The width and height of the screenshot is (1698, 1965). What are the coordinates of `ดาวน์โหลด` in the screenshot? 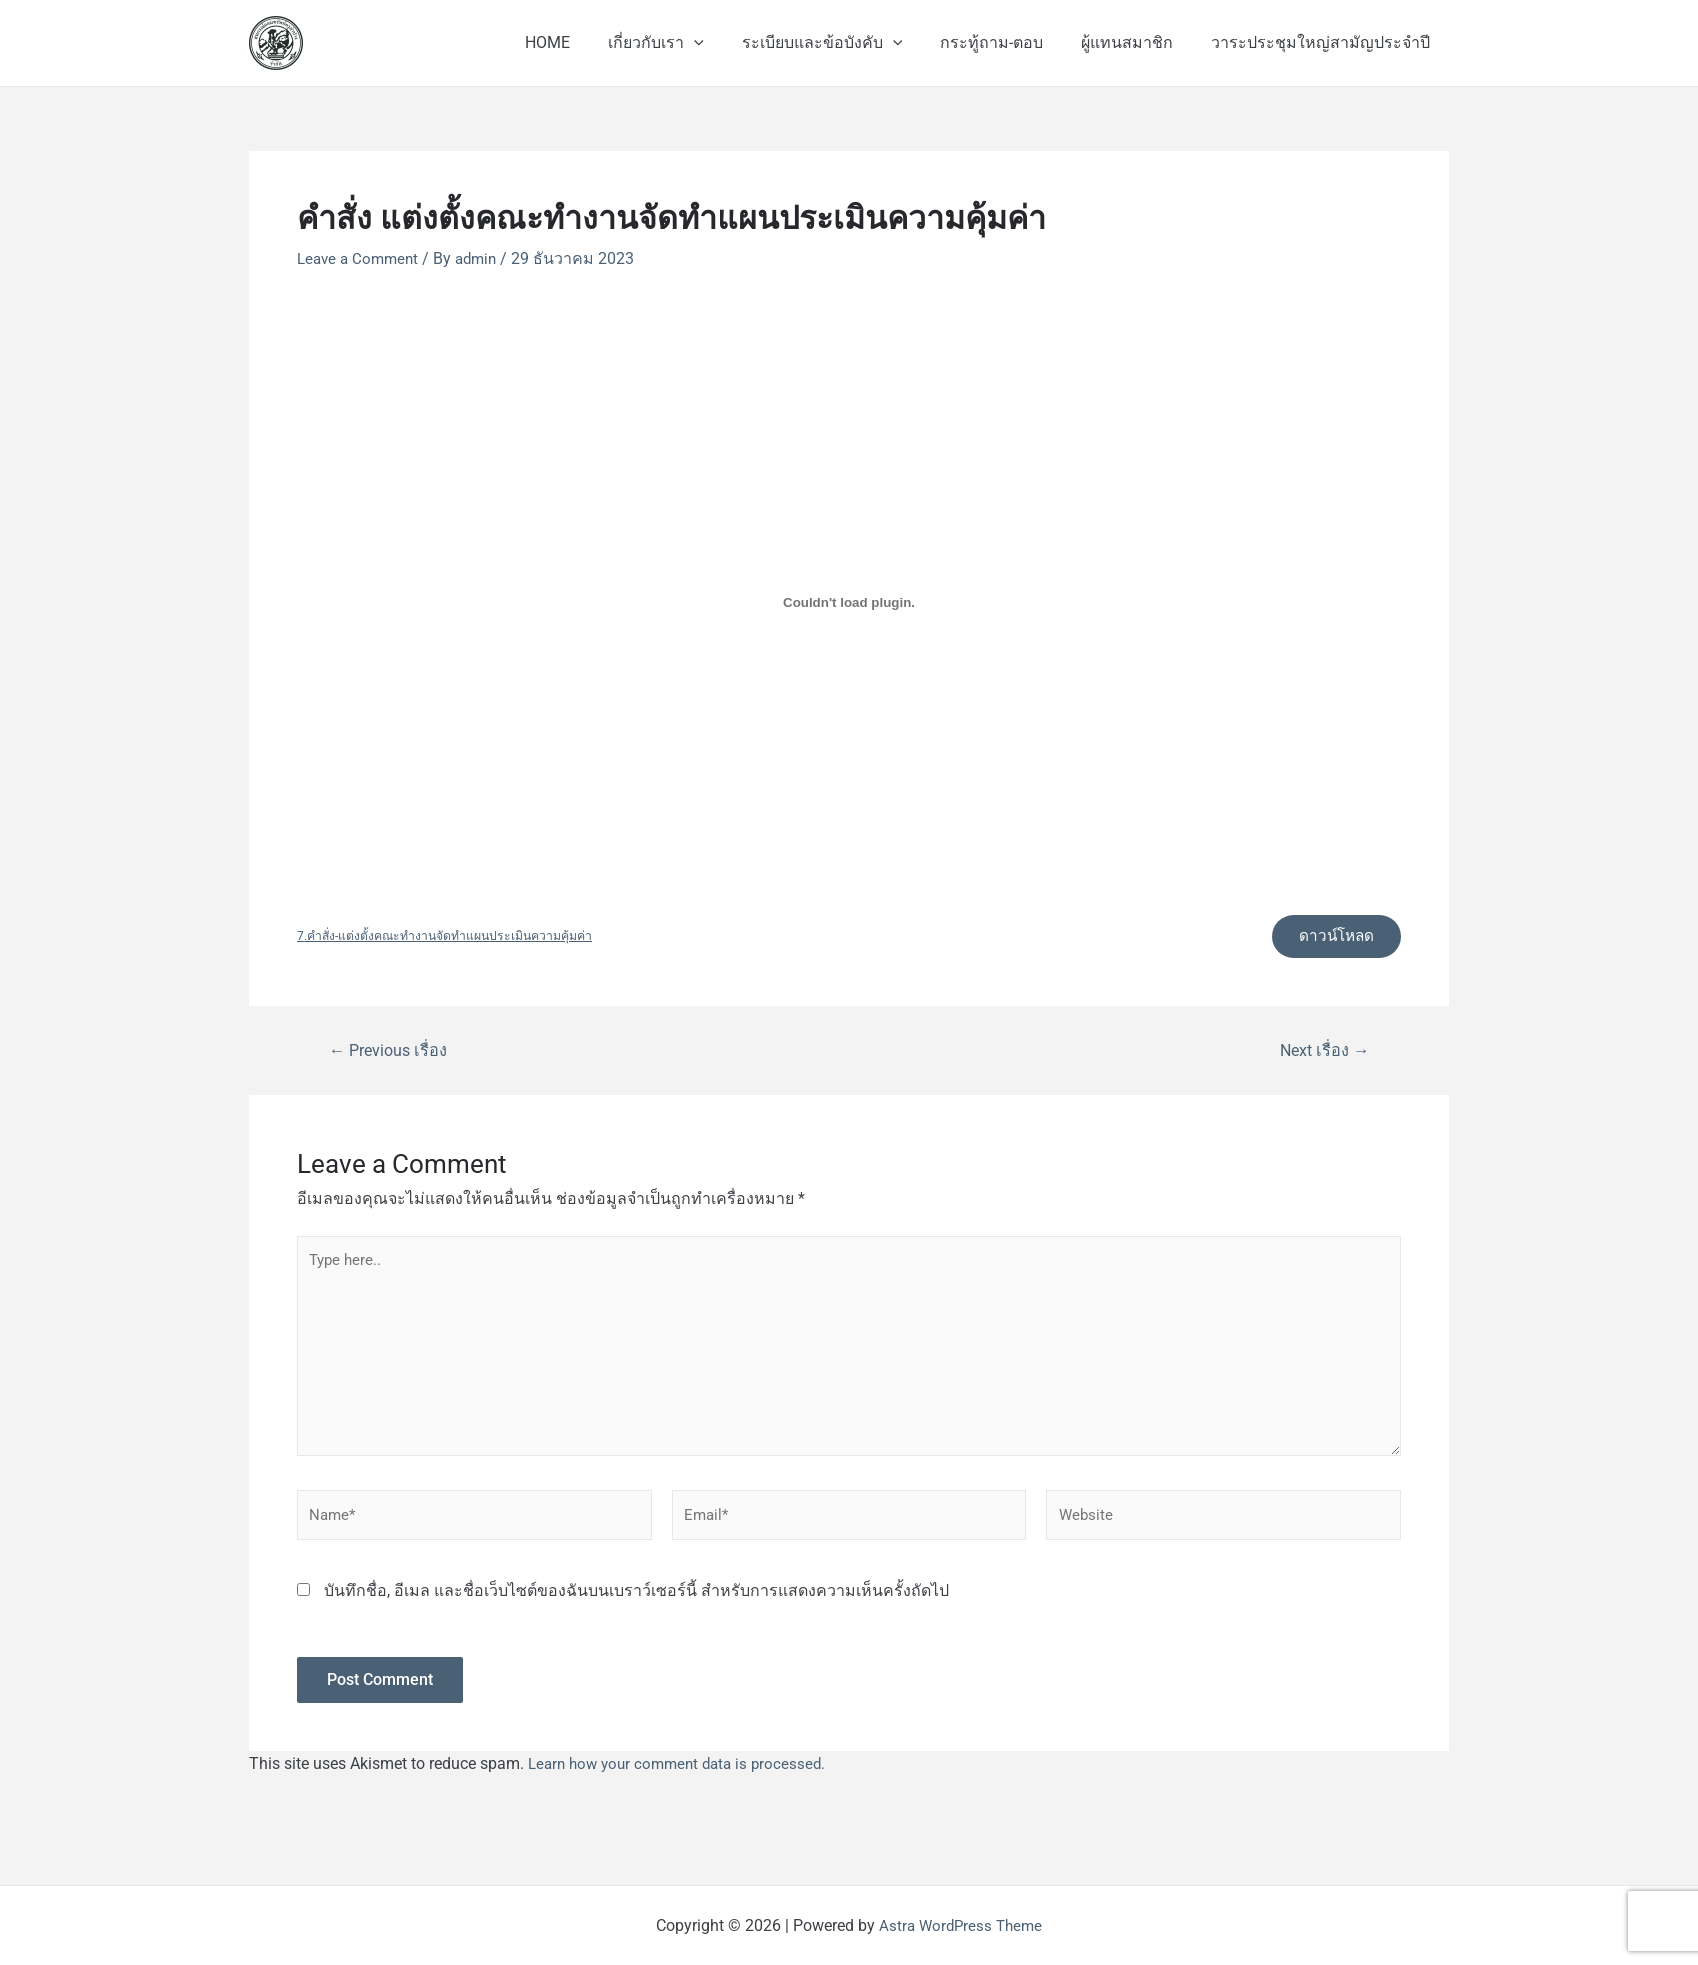 It's located at (1331, 937).